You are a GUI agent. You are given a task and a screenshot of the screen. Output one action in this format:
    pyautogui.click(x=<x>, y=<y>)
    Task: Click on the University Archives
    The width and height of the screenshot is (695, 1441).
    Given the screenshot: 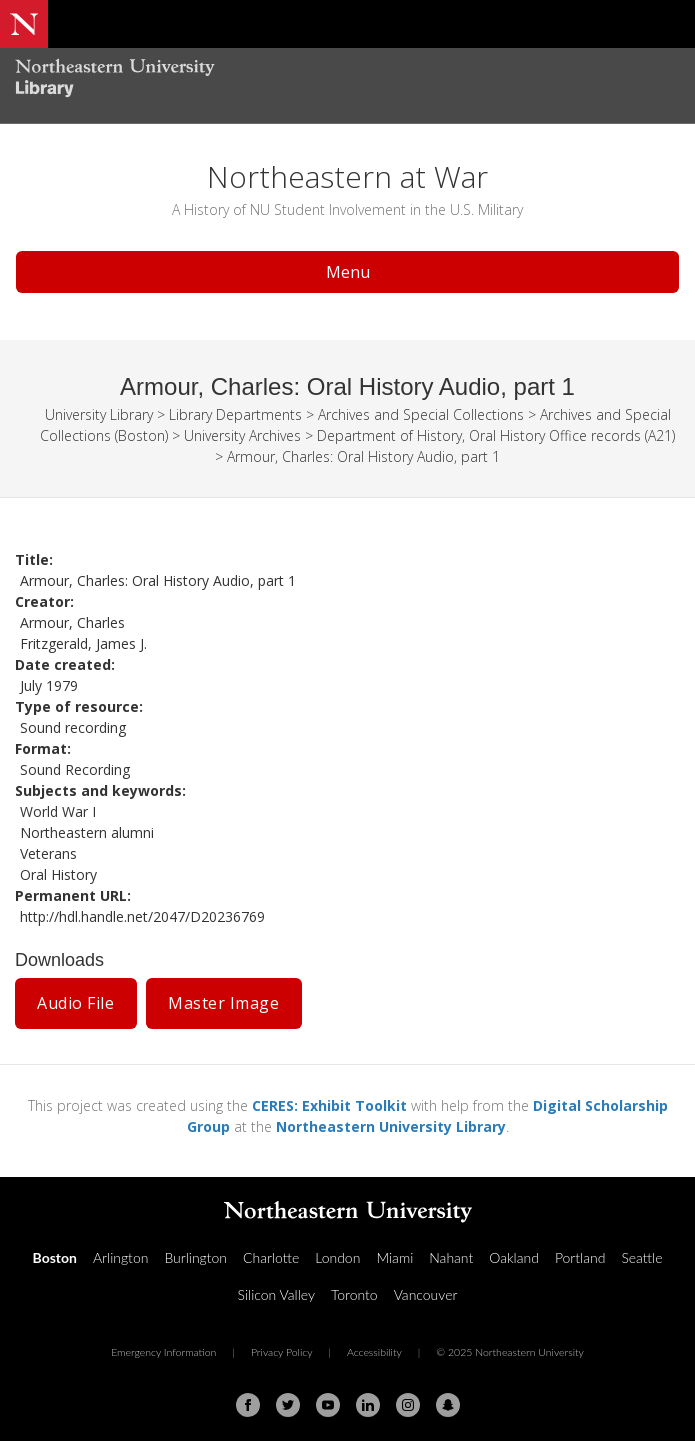 What is the action you would take?
    pyautogui.click(x=242, y=435)
    